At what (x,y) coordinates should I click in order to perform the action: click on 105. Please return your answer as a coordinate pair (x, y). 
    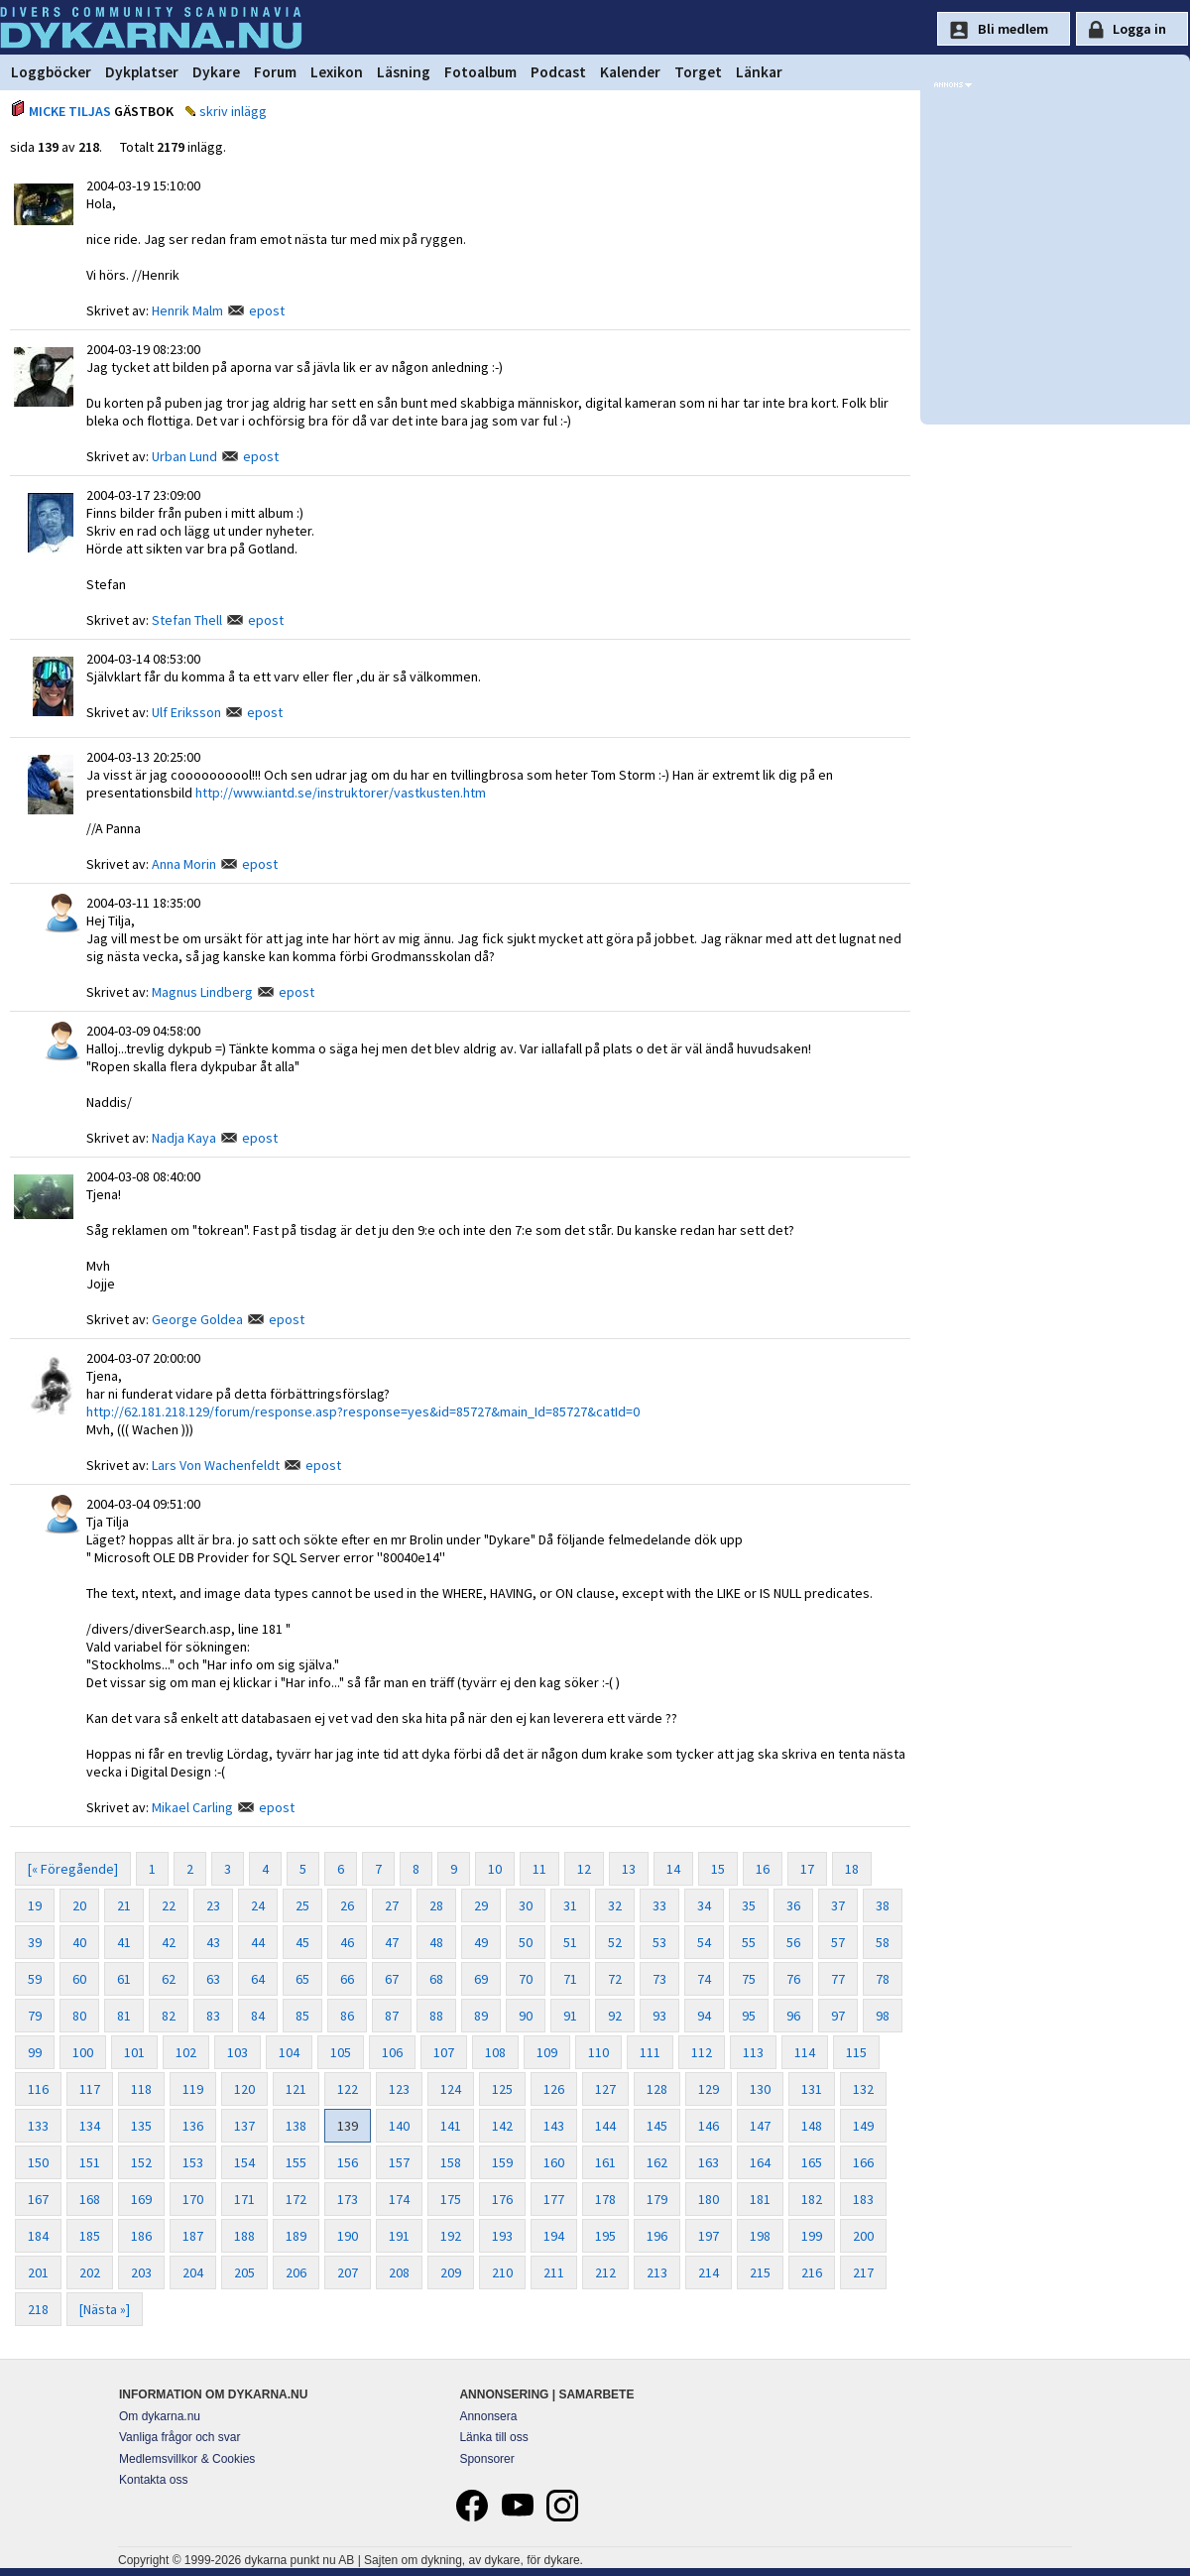
    Looking at the image, I should click on (340, 2052).